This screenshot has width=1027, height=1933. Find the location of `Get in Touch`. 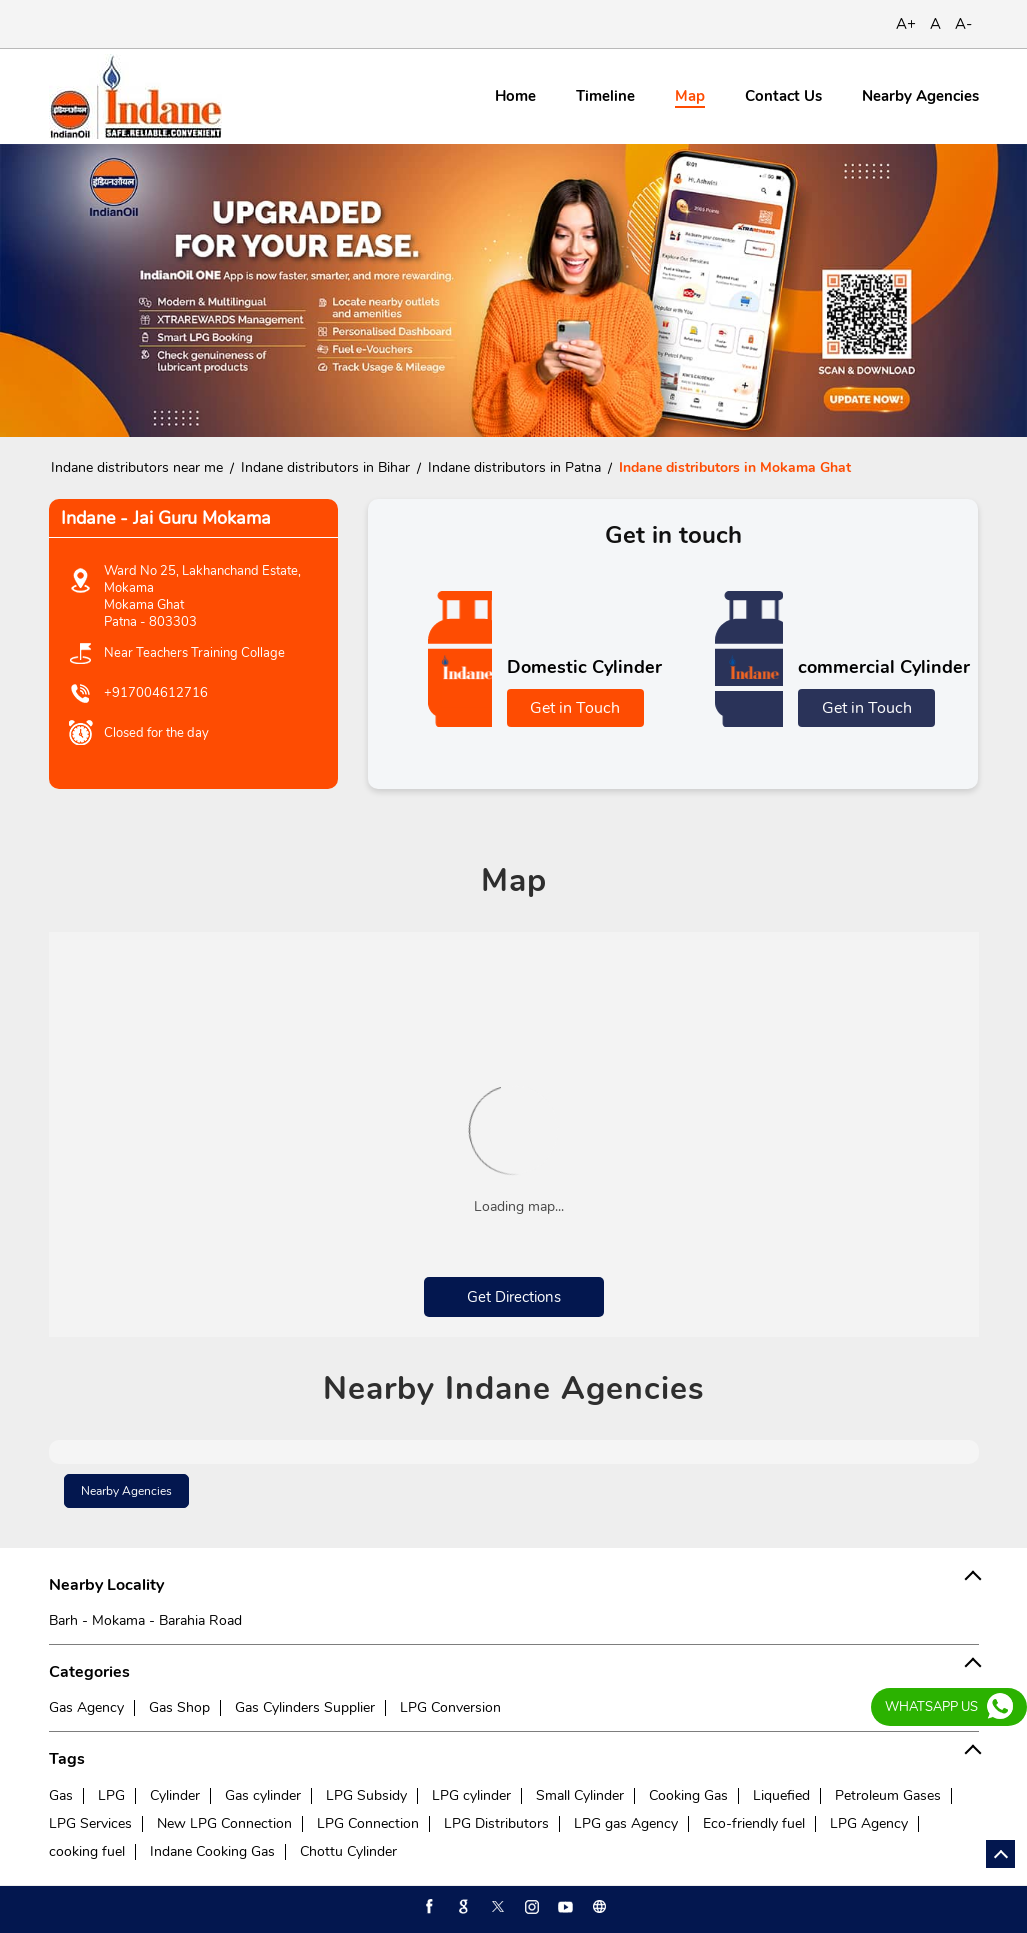

Get in Touch is located at coordinates (575, 708).